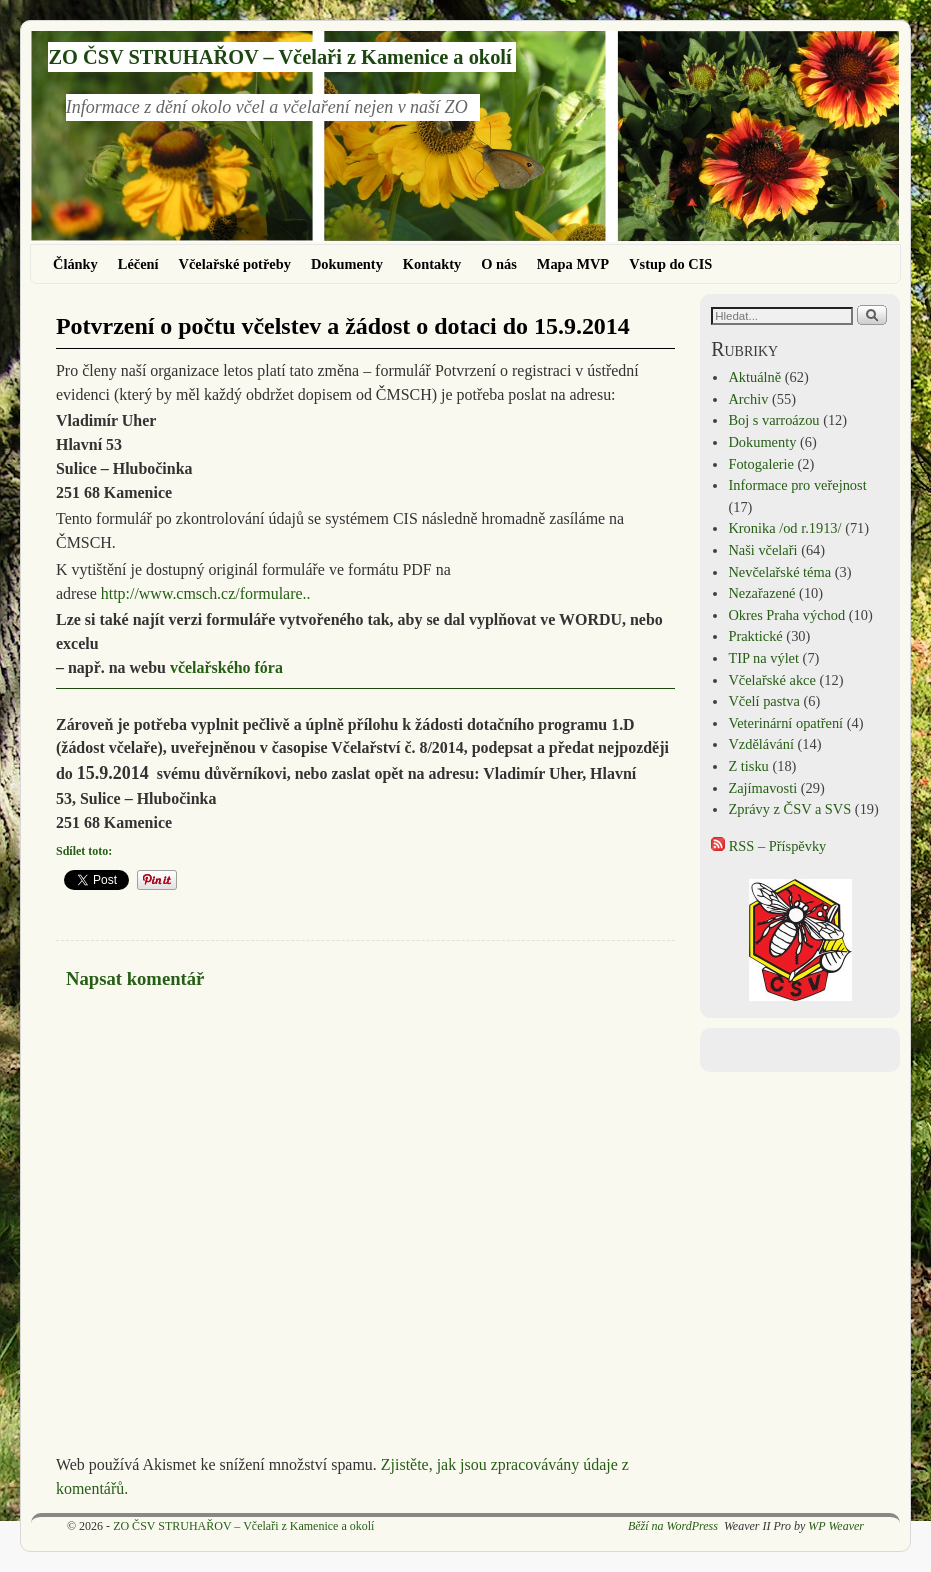 This screenshot has width=931, height=1572. I want to click on http://www.cmsch.cz/formulare.., so click(206, 593).